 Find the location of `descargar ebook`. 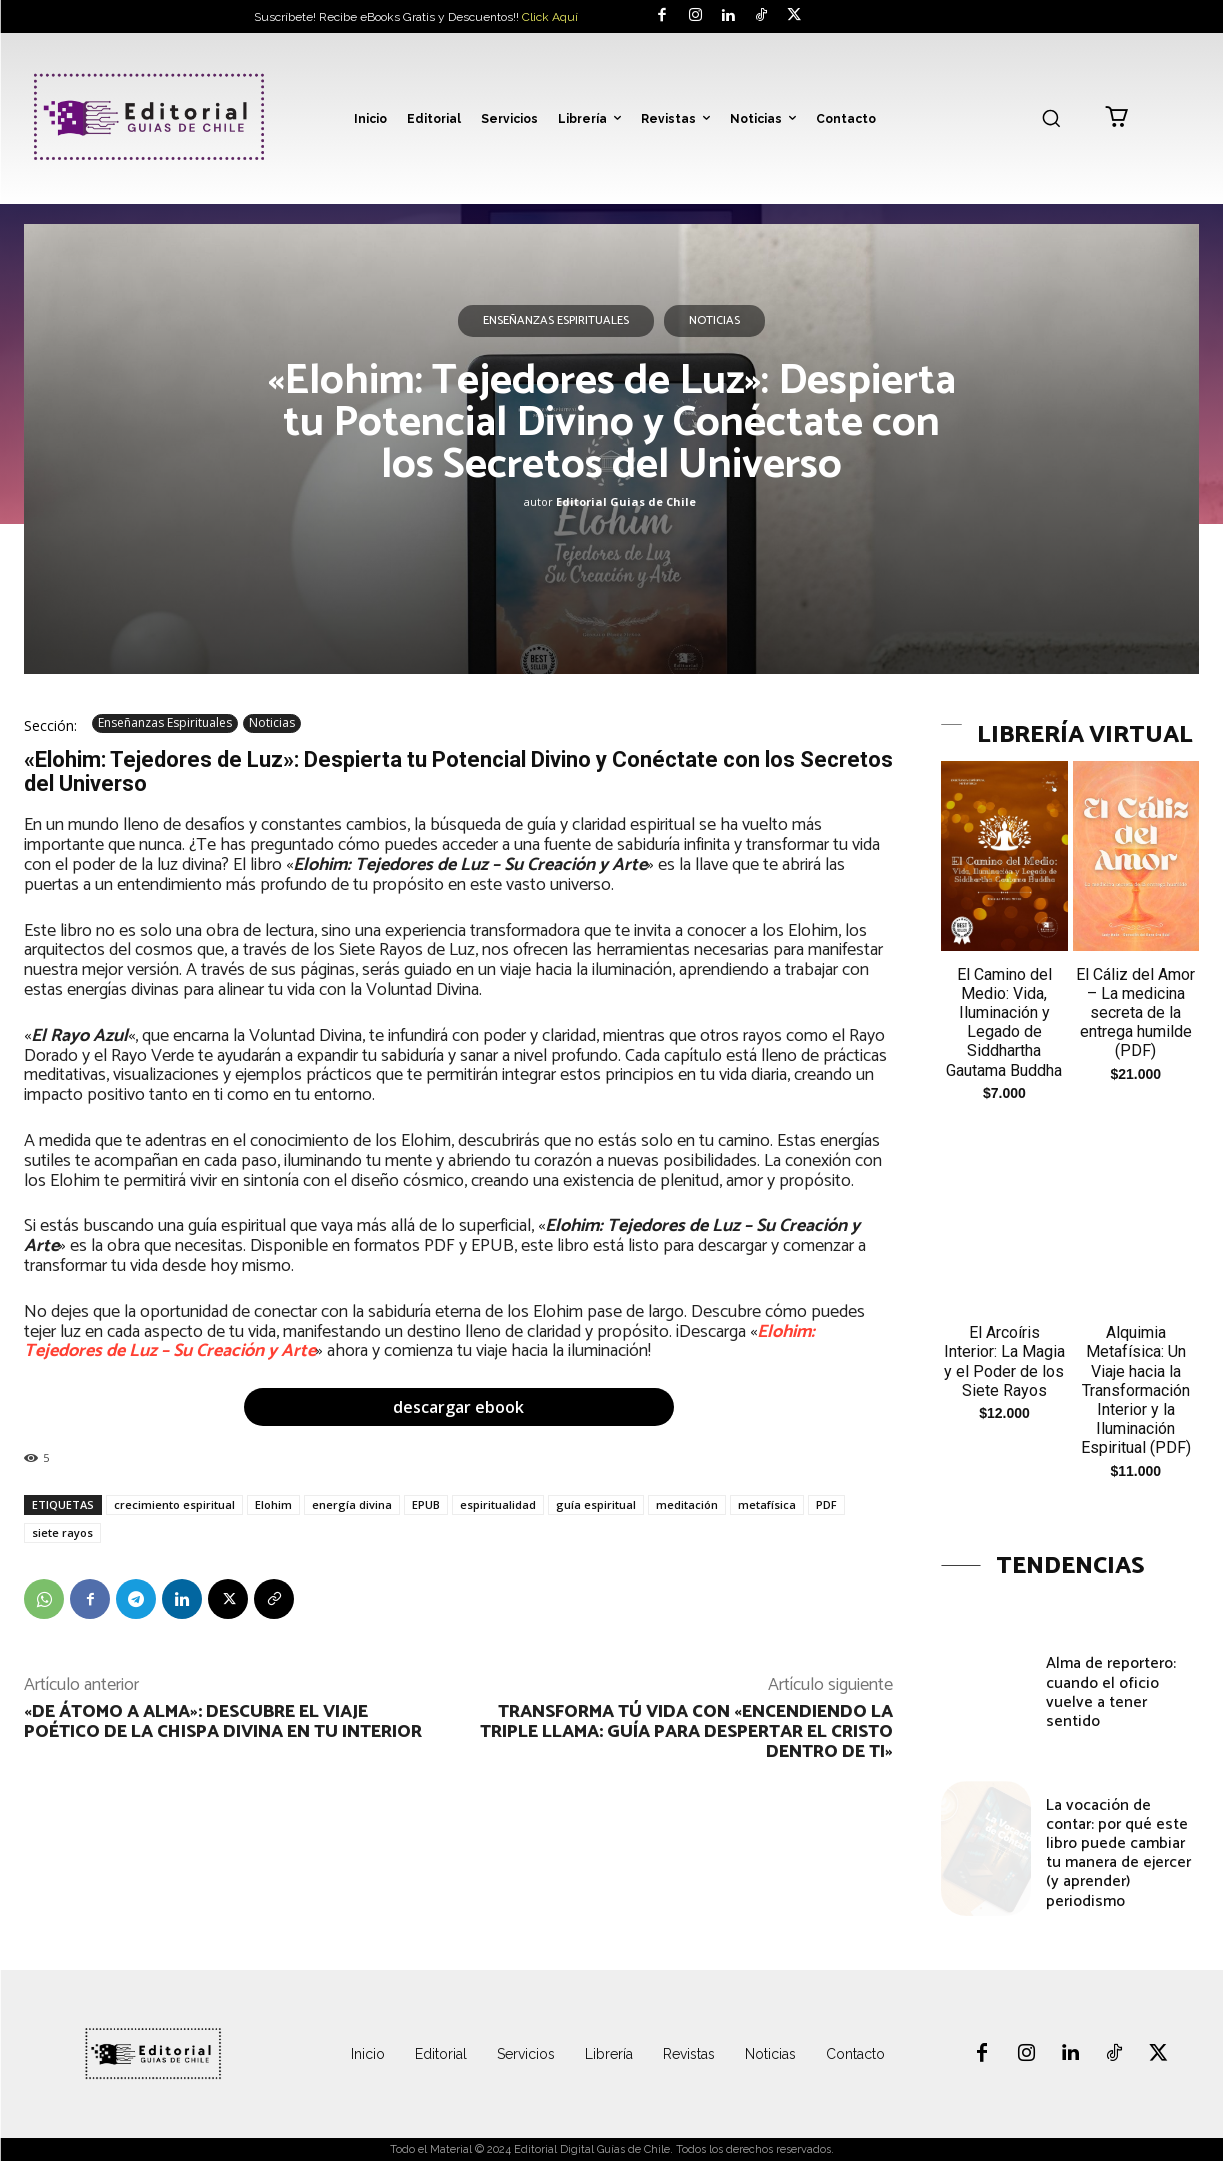

descargar ebook is located at coordinates (458, 1407).